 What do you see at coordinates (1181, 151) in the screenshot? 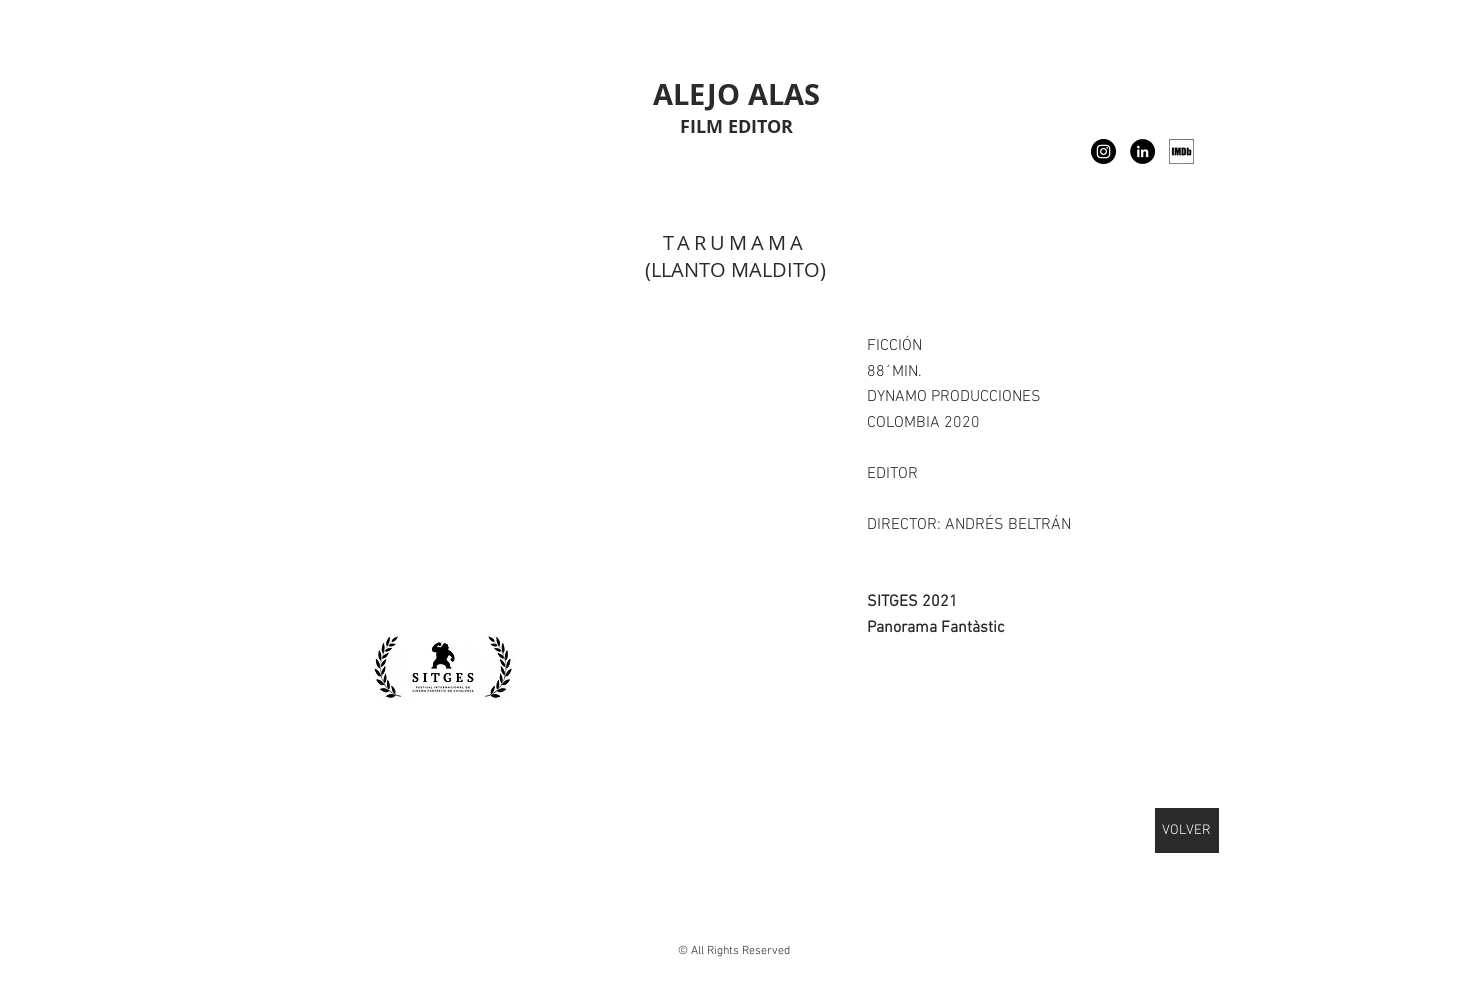
I see `[IMDB]` at bounding box center [1181, 151].